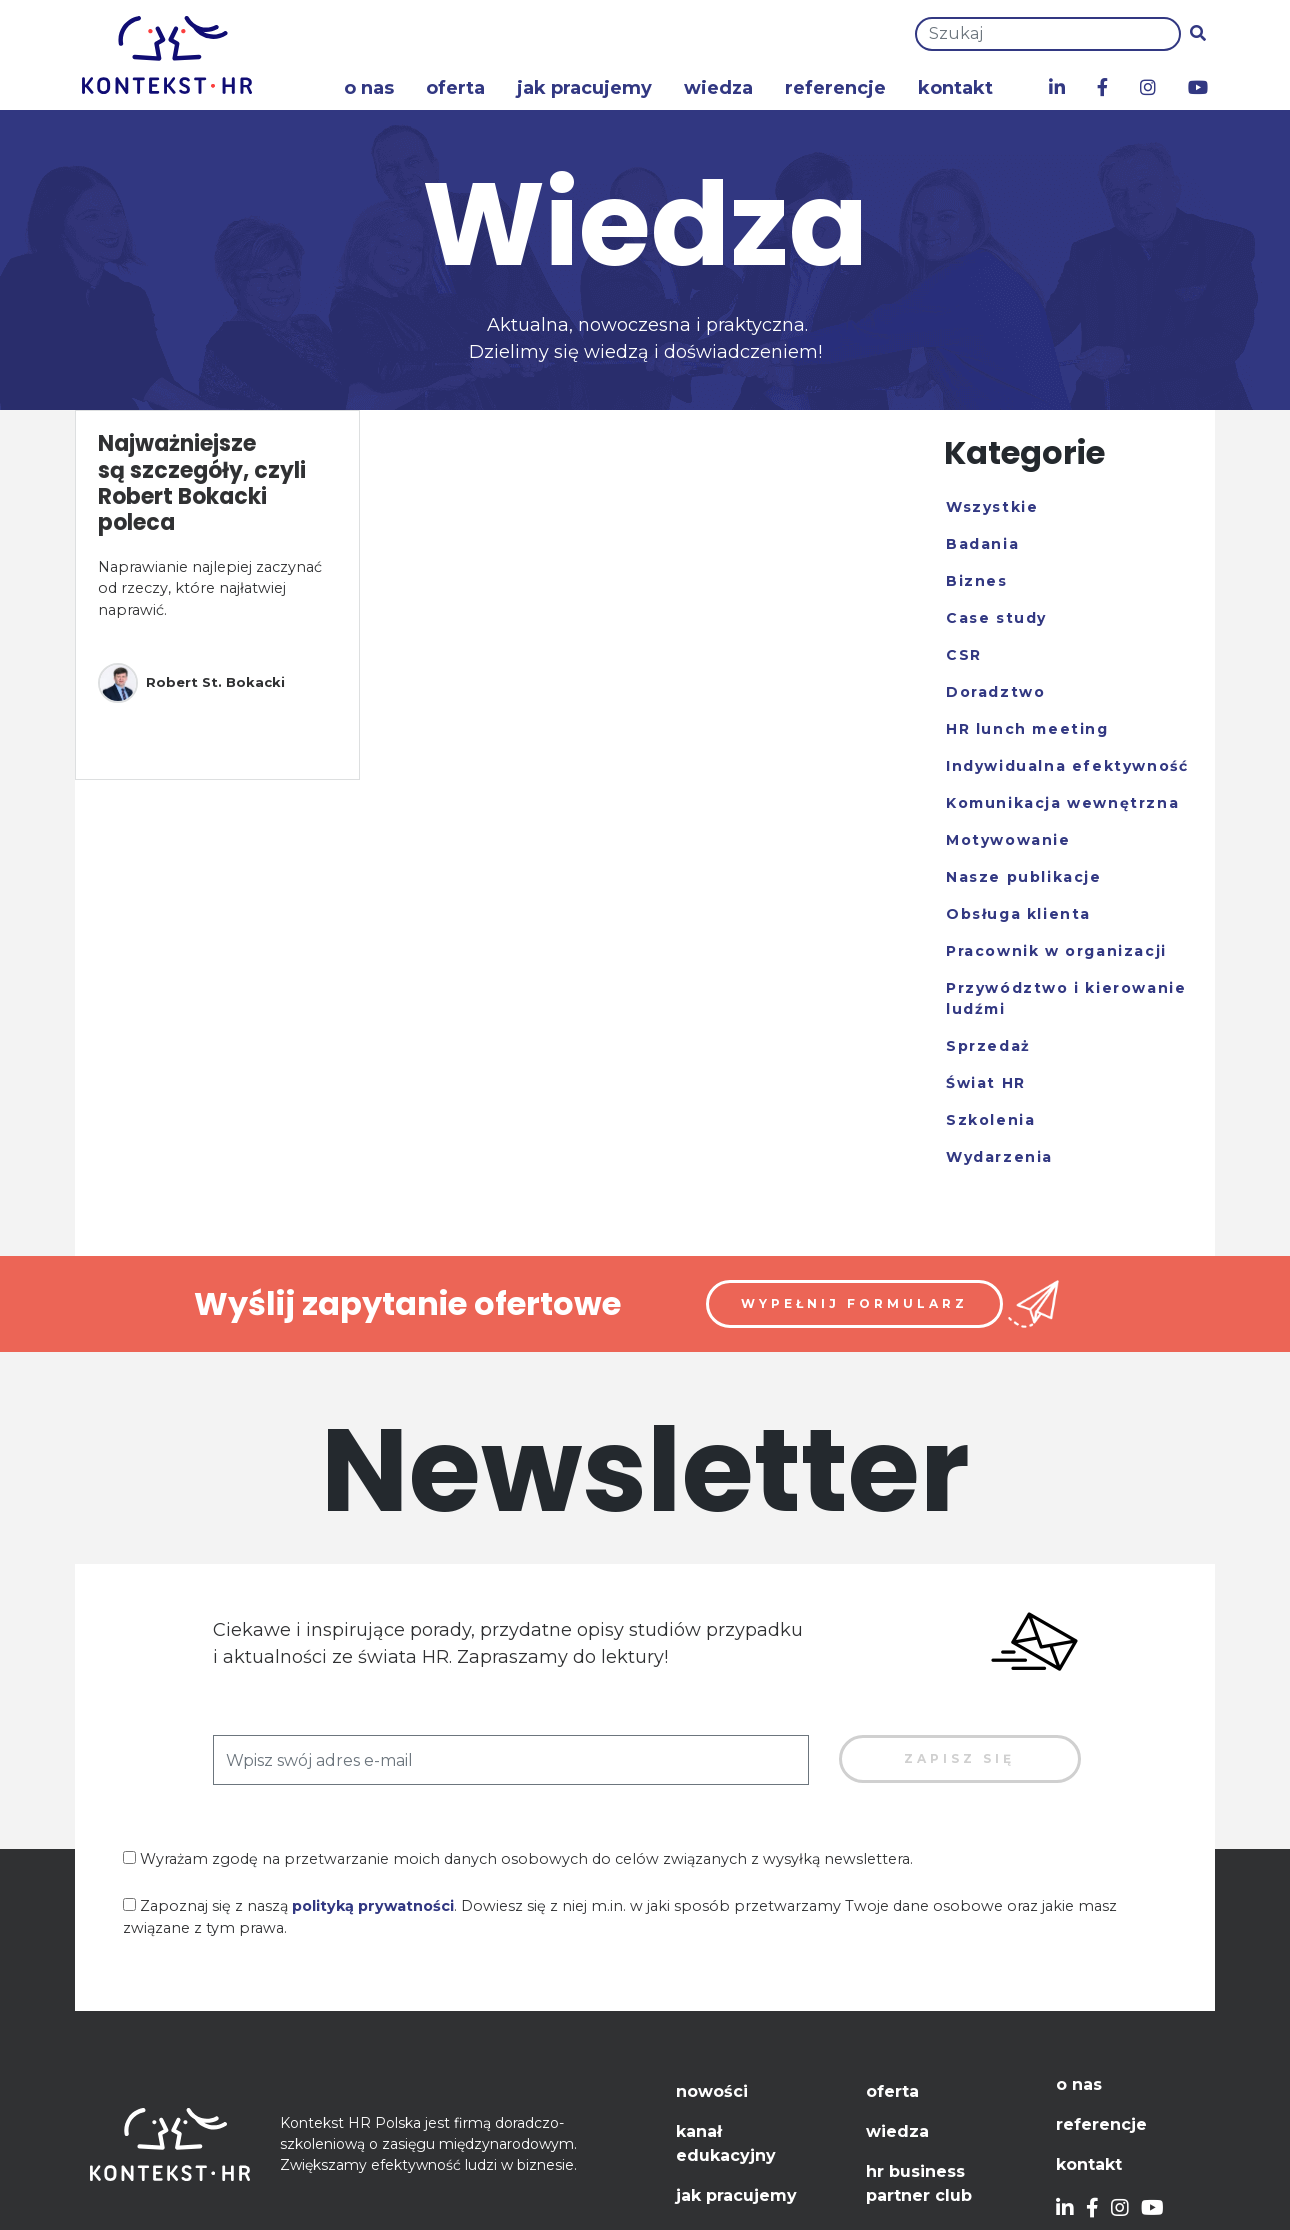 Image resolution: width=1290 pixels, height=2230 pixels. Describe the element at coordinates (369, 88) in the screenshot. I see `O nas` at that location.